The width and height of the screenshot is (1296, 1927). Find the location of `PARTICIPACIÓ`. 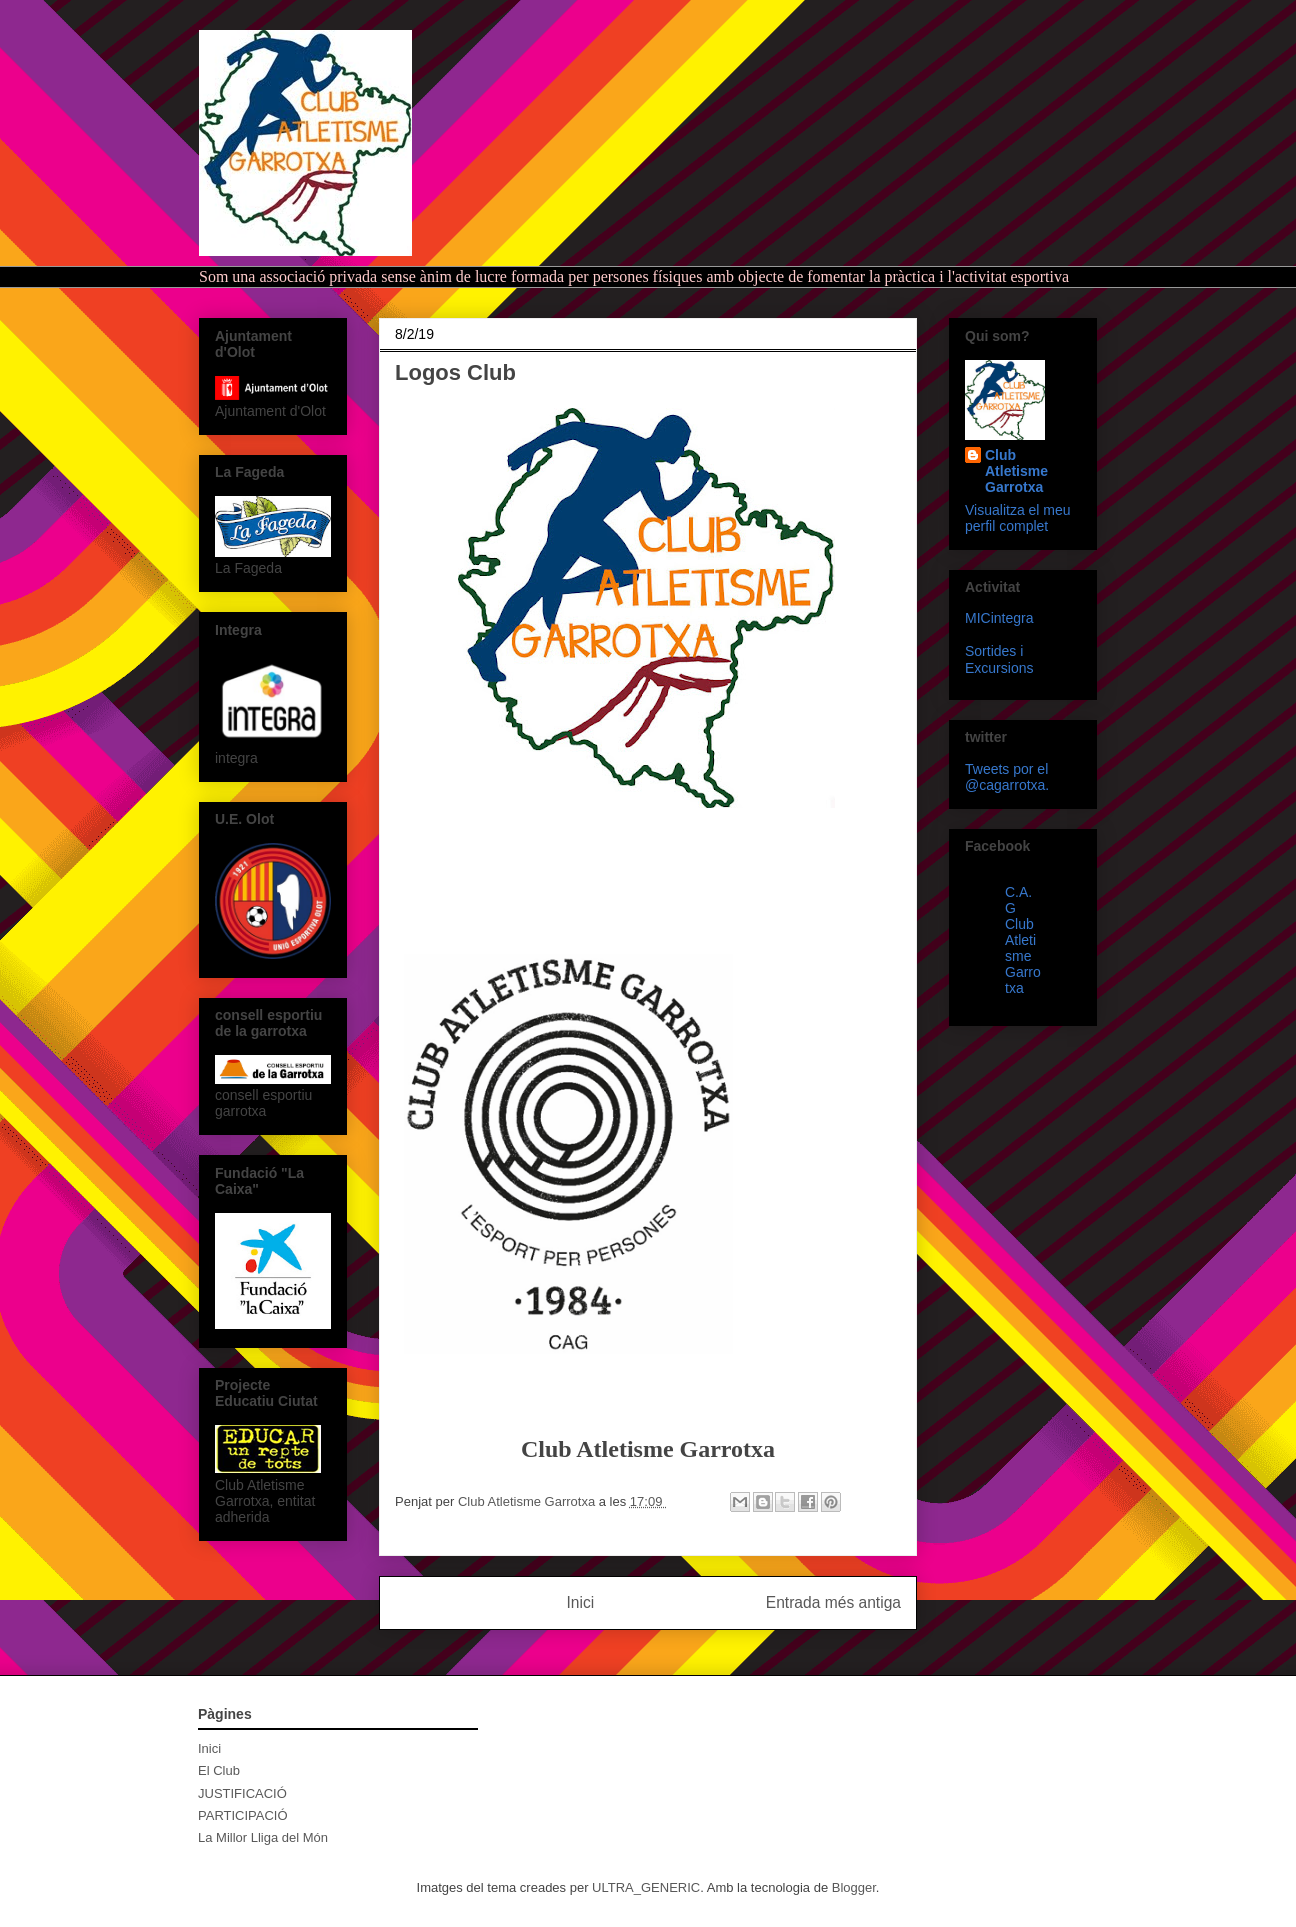

PARTICIPACIÓ is located at coordinates (243, 1815).